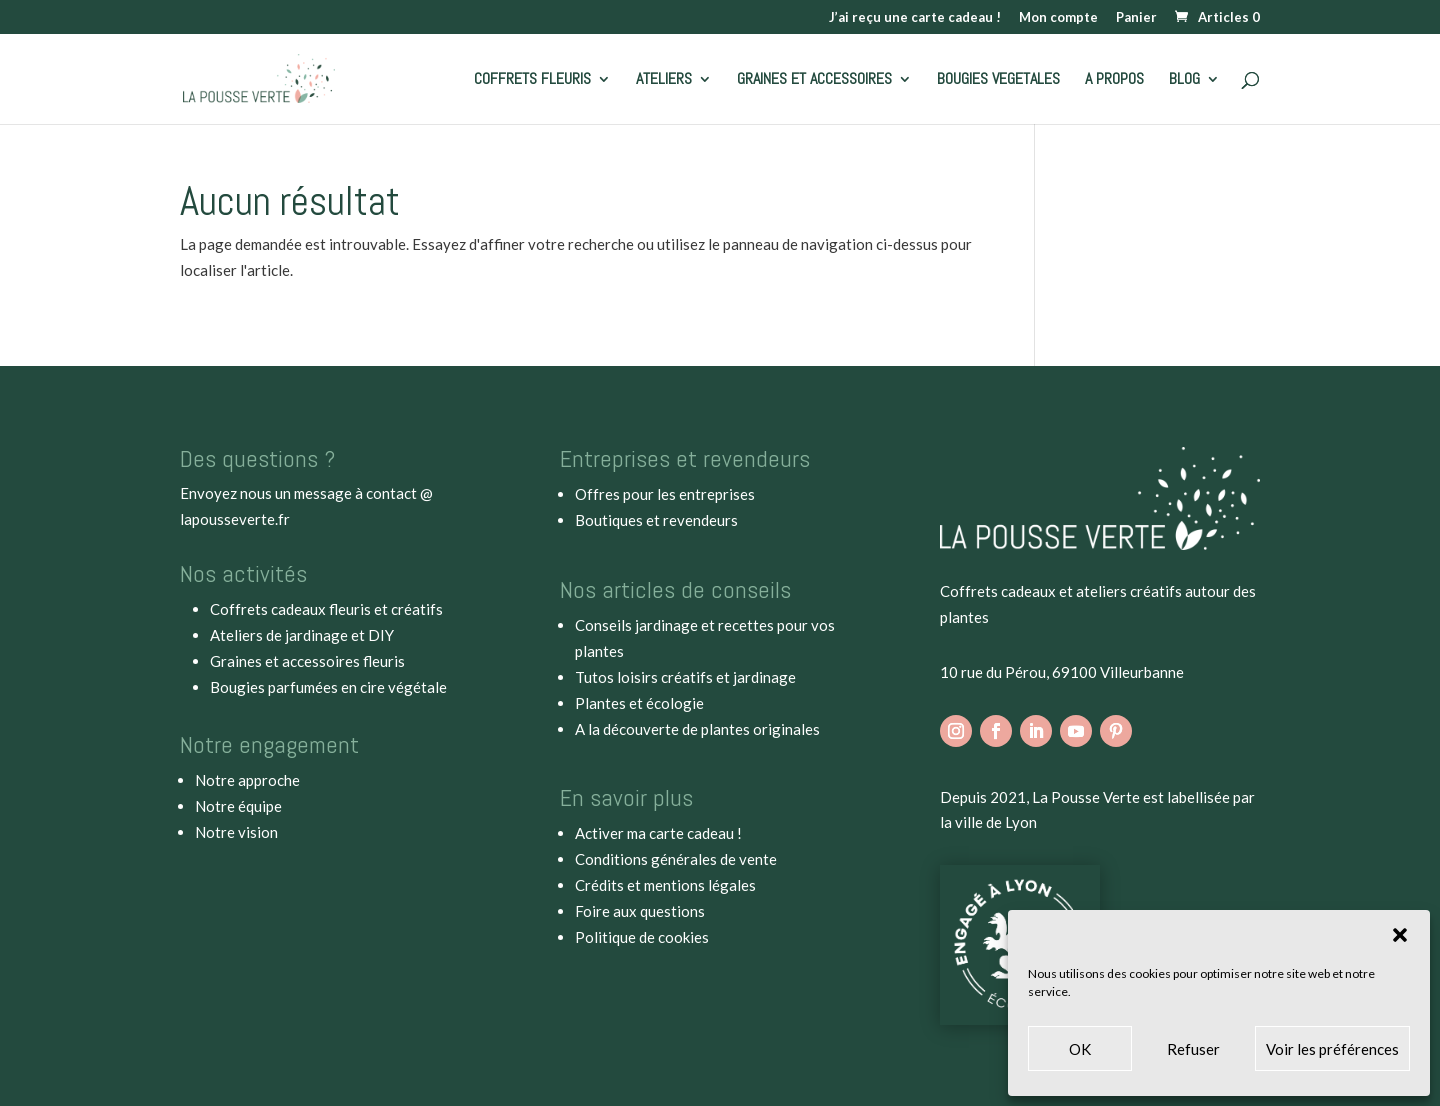  Describe the element at coordinates (676, 859) in the screenshot. I see `Conditions générales de vente` at that location.